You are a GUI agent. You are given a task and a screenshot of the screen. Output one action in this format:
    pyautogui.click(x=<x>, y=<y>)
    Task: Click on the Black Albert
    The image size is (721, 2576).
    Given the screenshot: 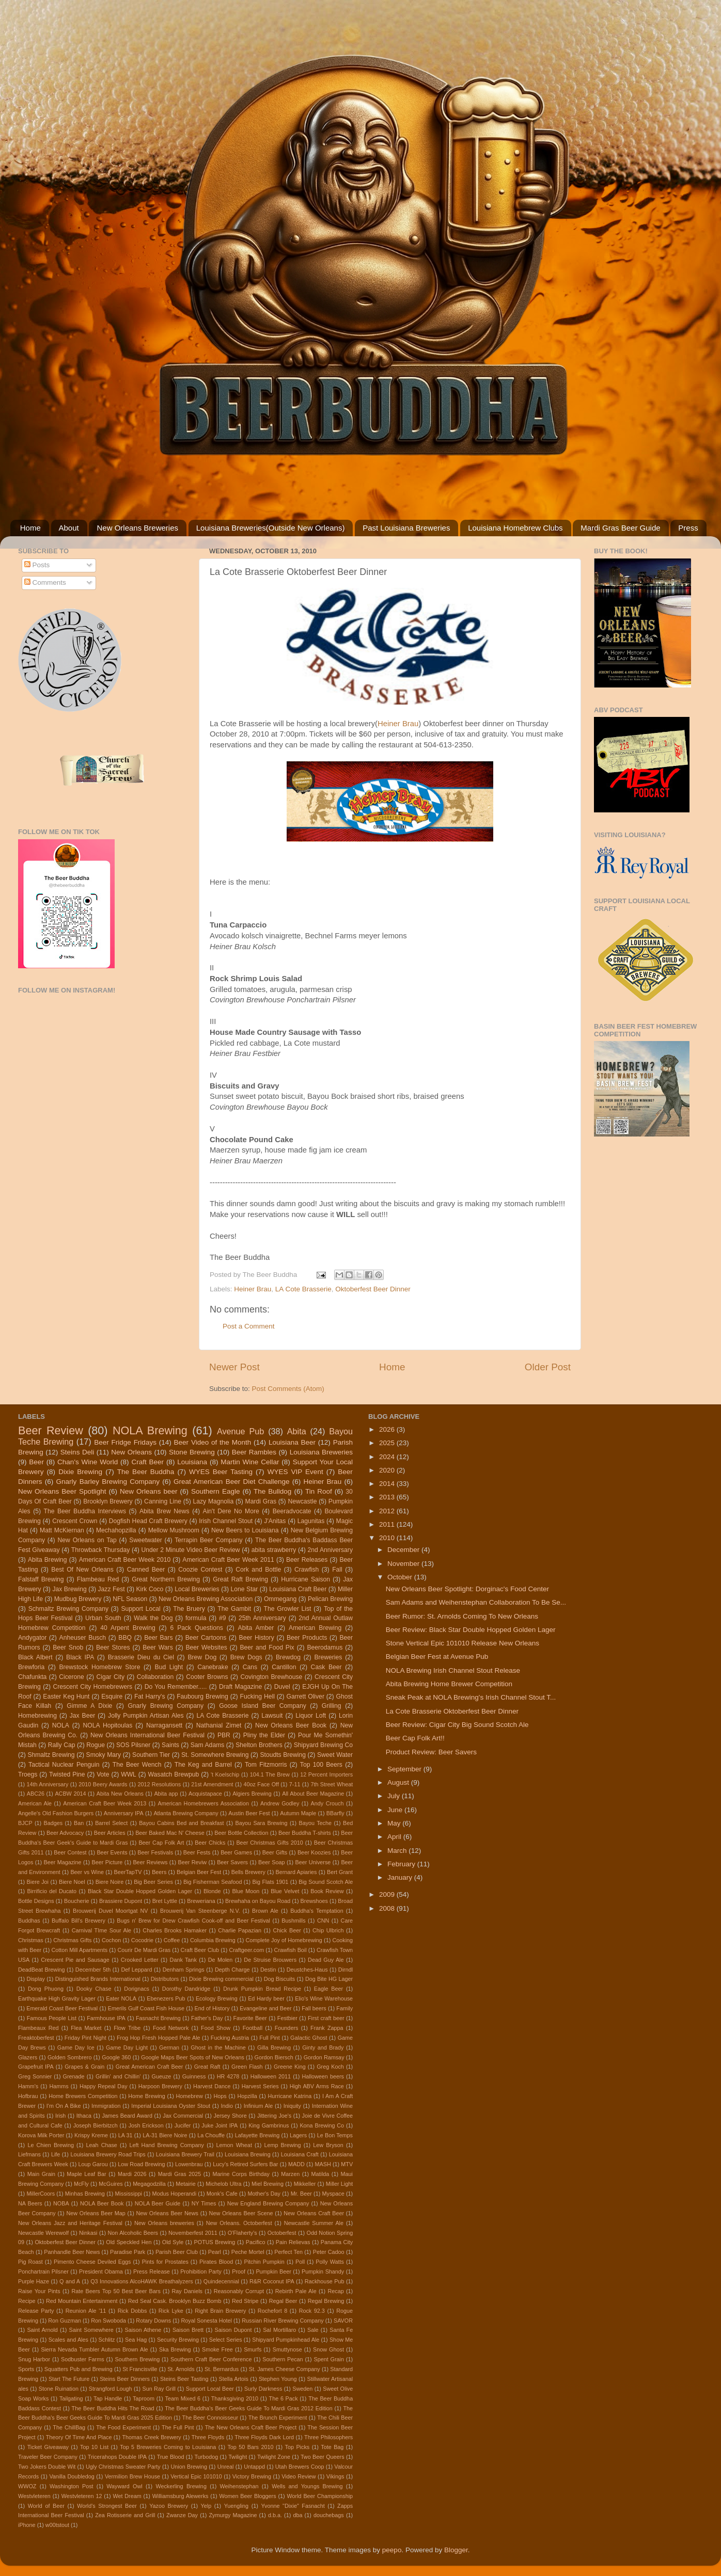 What is the action you would take?
    pyautogui.click(x=35, y=1657)
    